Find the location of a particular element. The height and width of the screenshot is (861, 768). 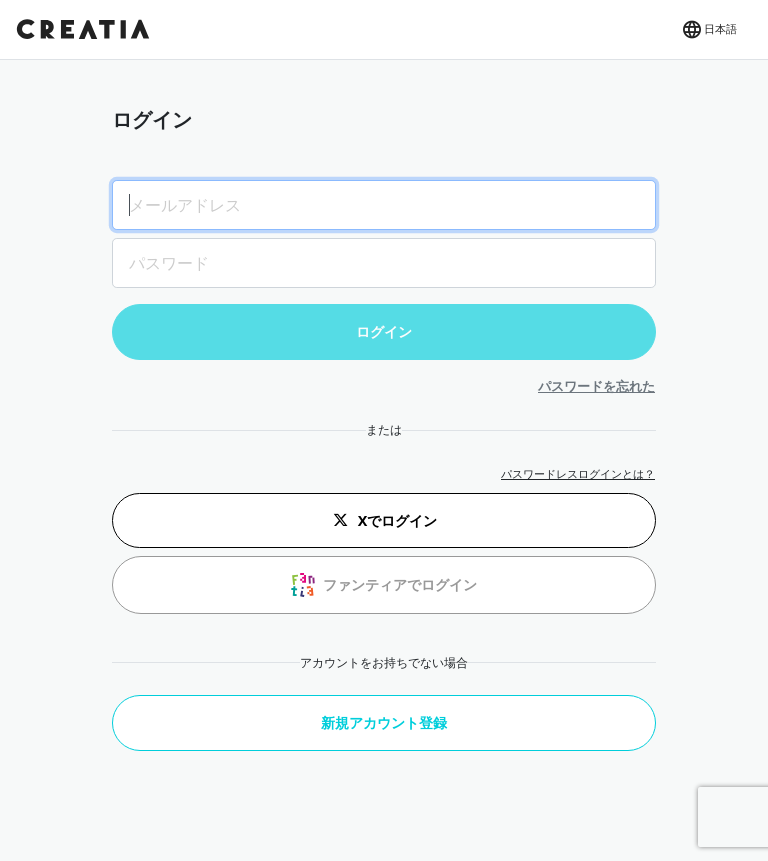

パスワードを忘れた is located at coordinates (596, 386).